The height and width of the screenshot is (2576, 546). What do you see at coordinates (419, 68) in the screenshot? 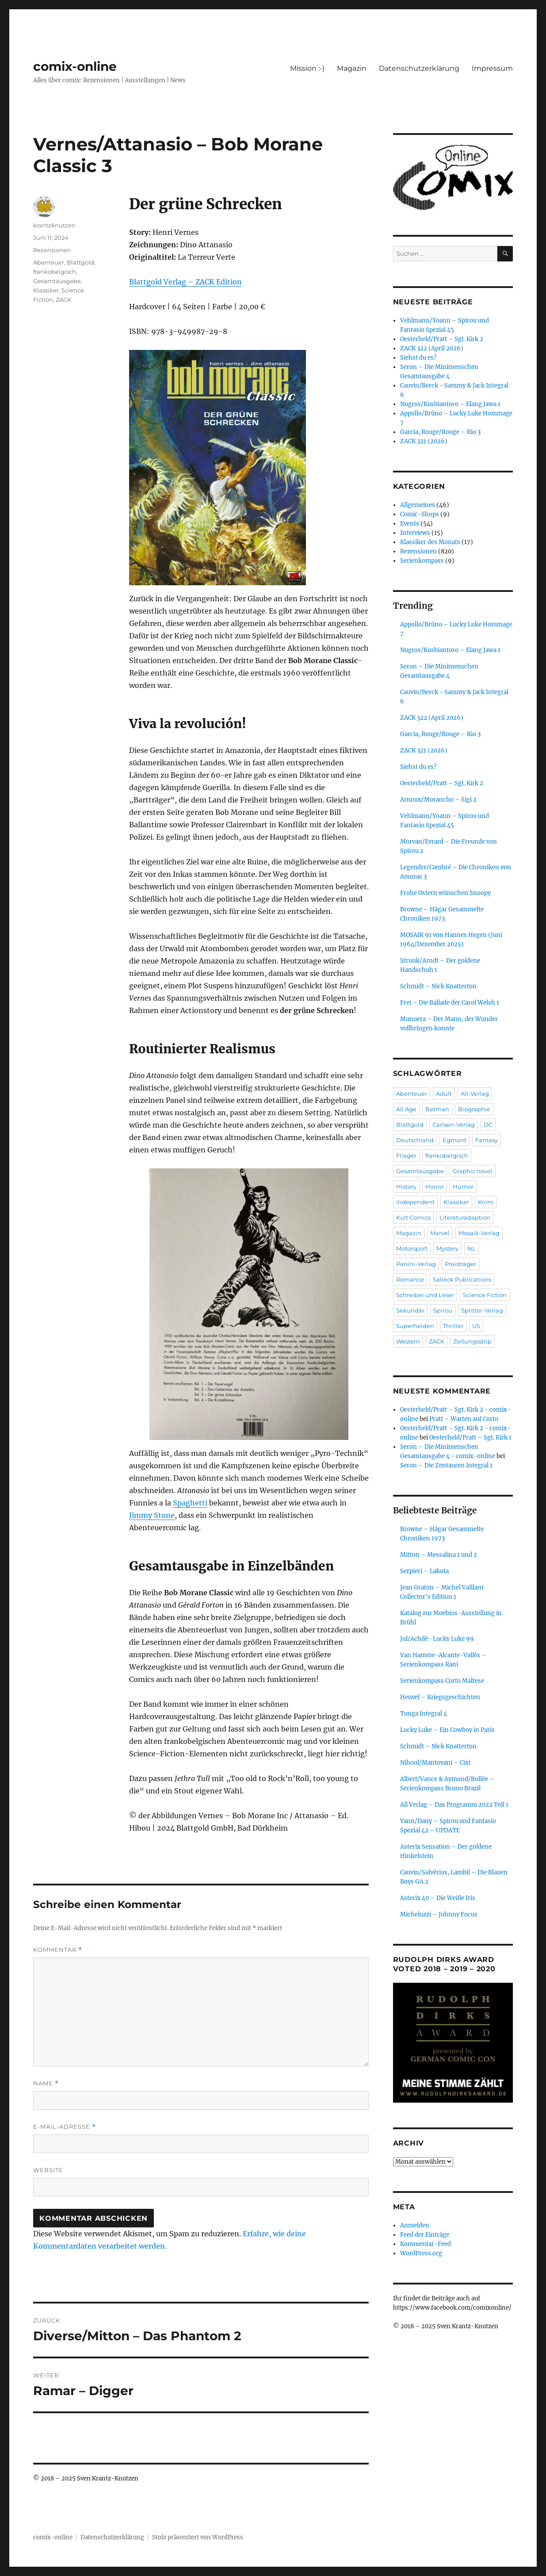
I see `Datenschutzerklärung` at bounding box center [419, 68].